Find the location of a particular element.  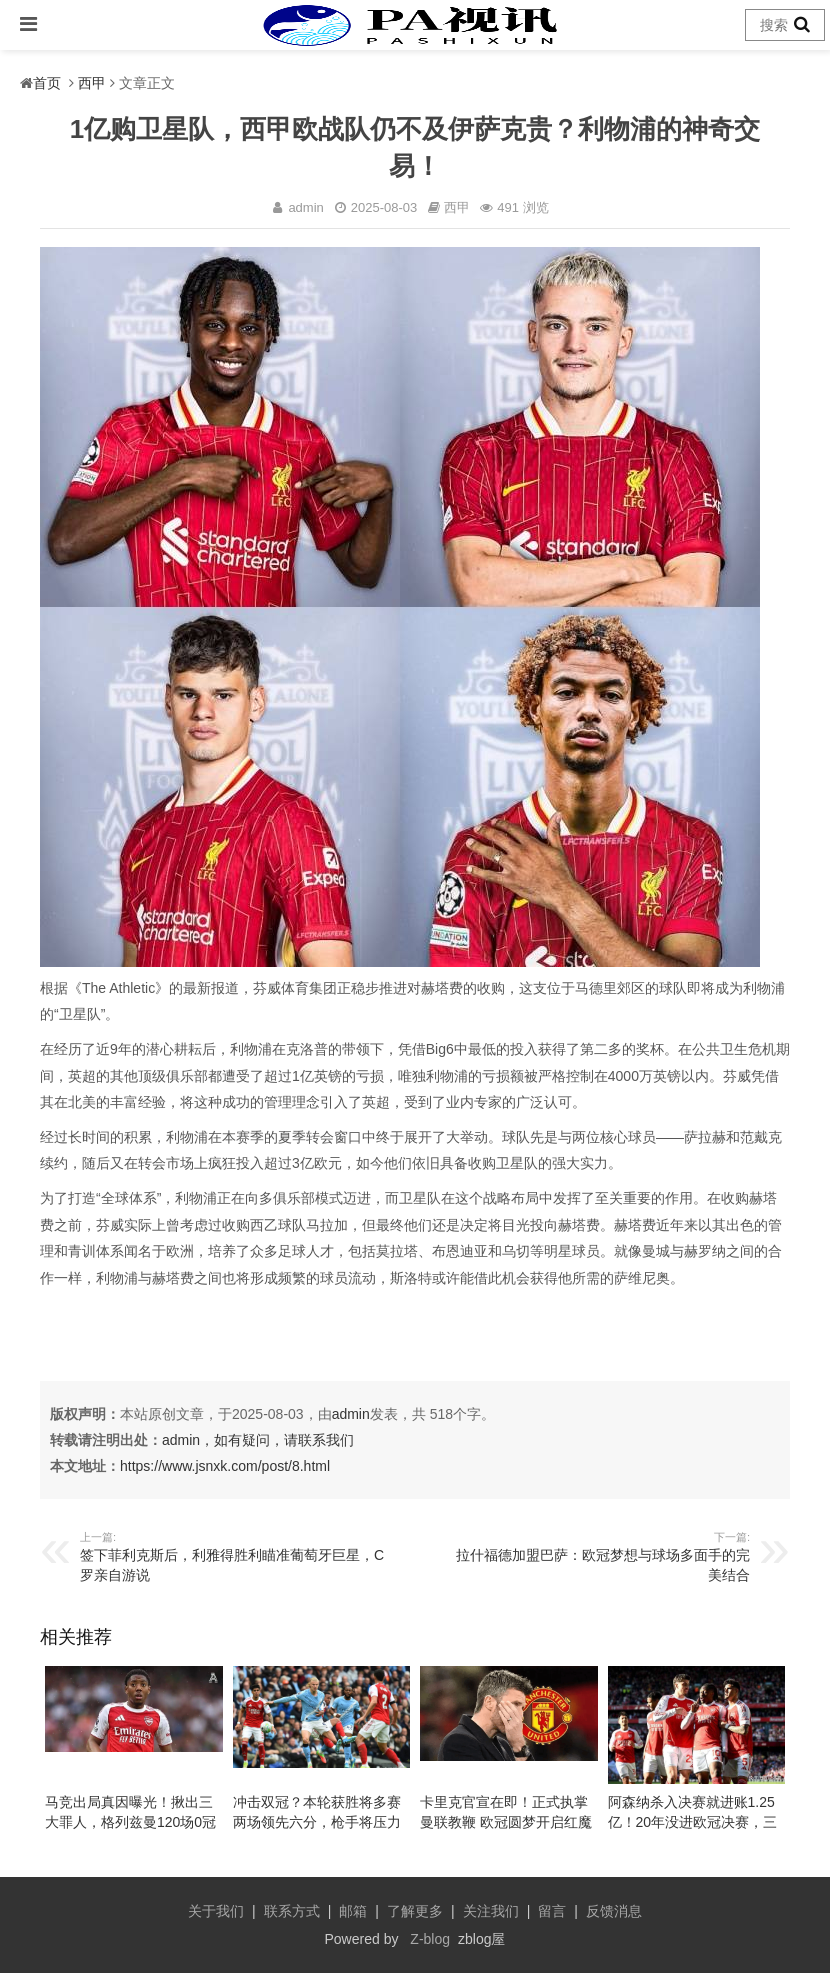

留言 is located at coordinates (552, 1911).